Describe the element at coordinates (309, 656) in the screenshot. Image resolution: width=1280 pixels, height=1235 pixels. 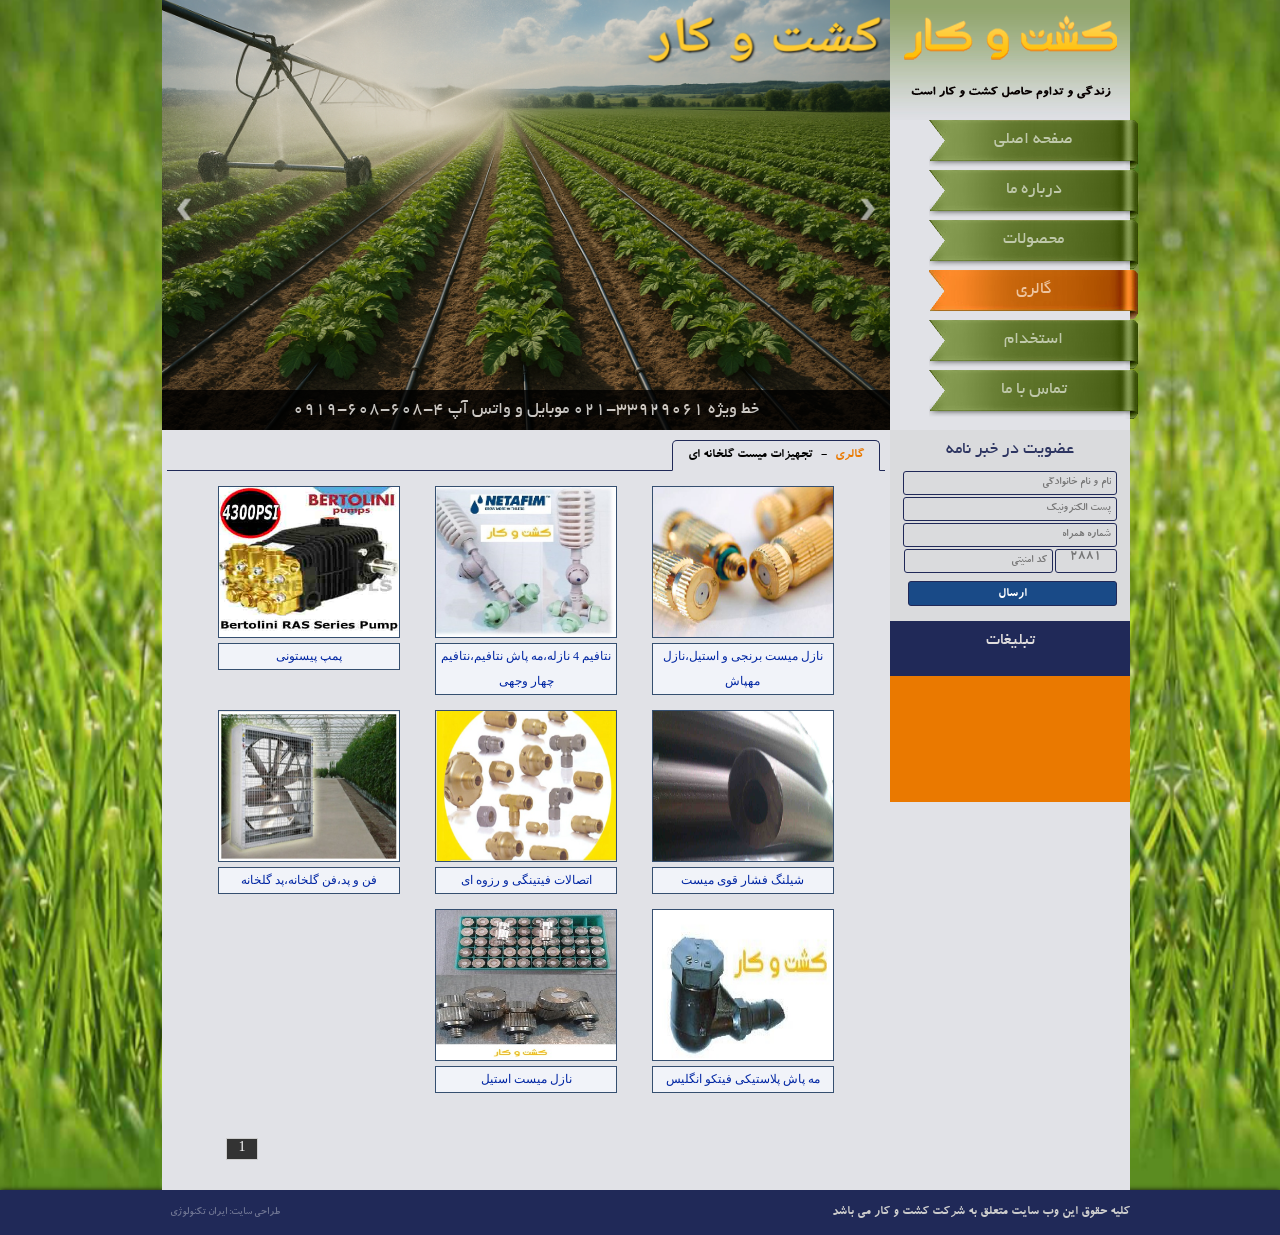
I see `پمپ پیستونی` at that location.